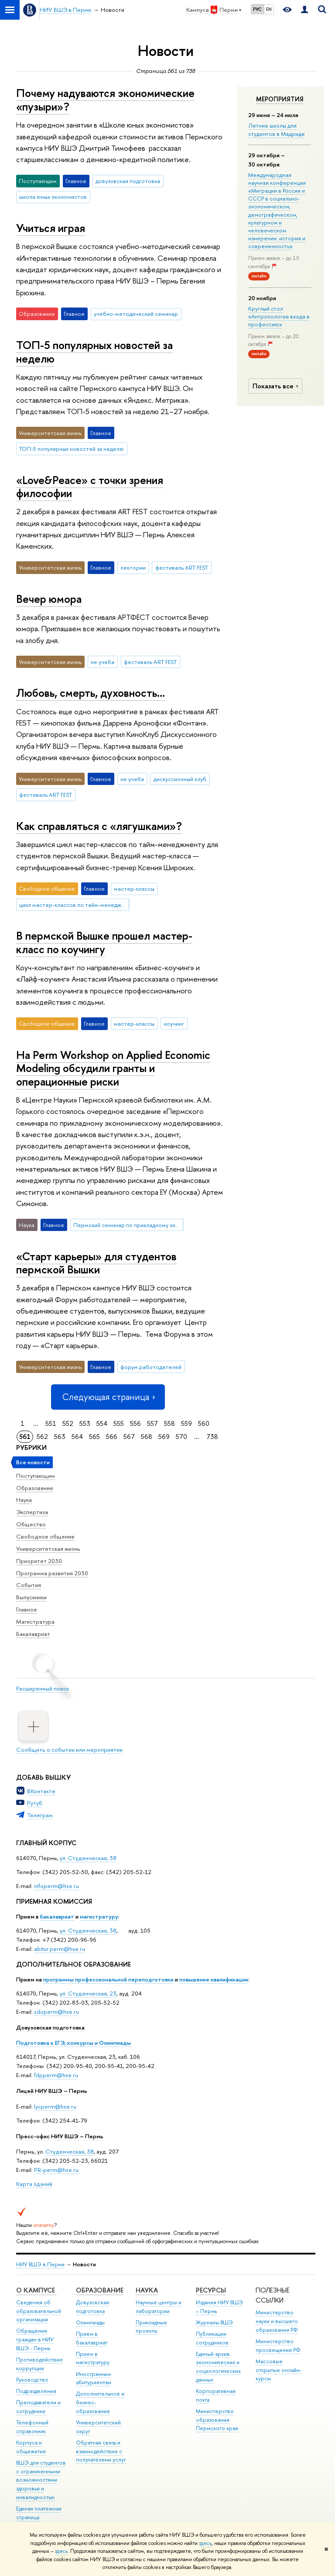 The height and width of the screenshot is (2576, 335). What do you see at coordinates (59, 1436) in the screenshot?
I see `563` at bounding box center [59, 1436].